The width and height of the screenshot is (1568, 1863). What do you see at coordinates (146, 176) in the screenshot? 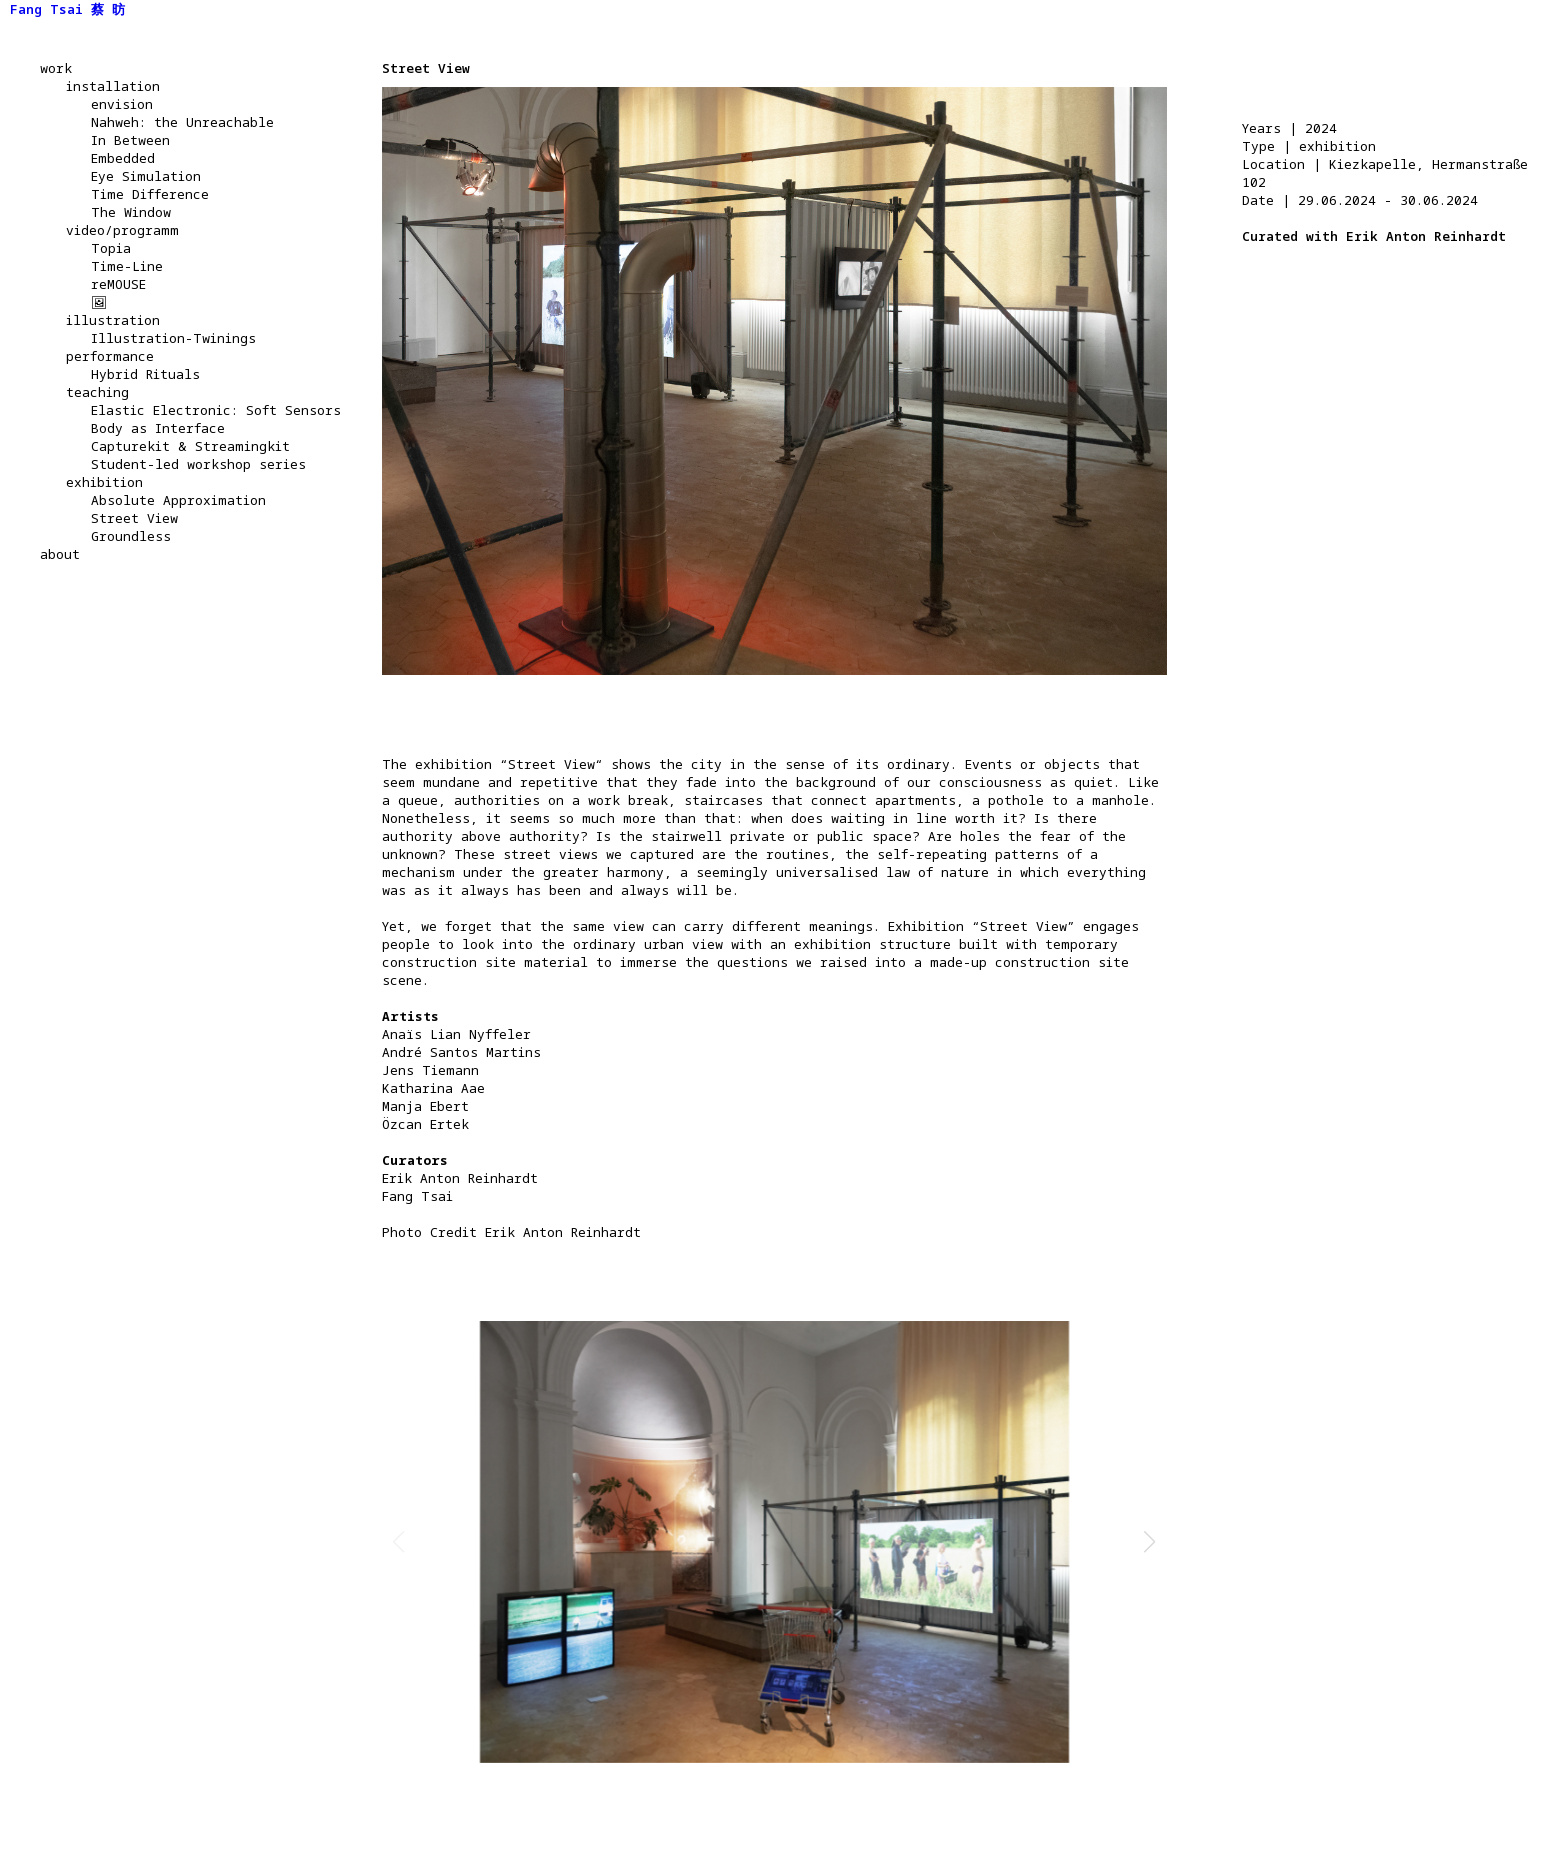
I see `Eye Simulation` at bounding box center [146, 176].